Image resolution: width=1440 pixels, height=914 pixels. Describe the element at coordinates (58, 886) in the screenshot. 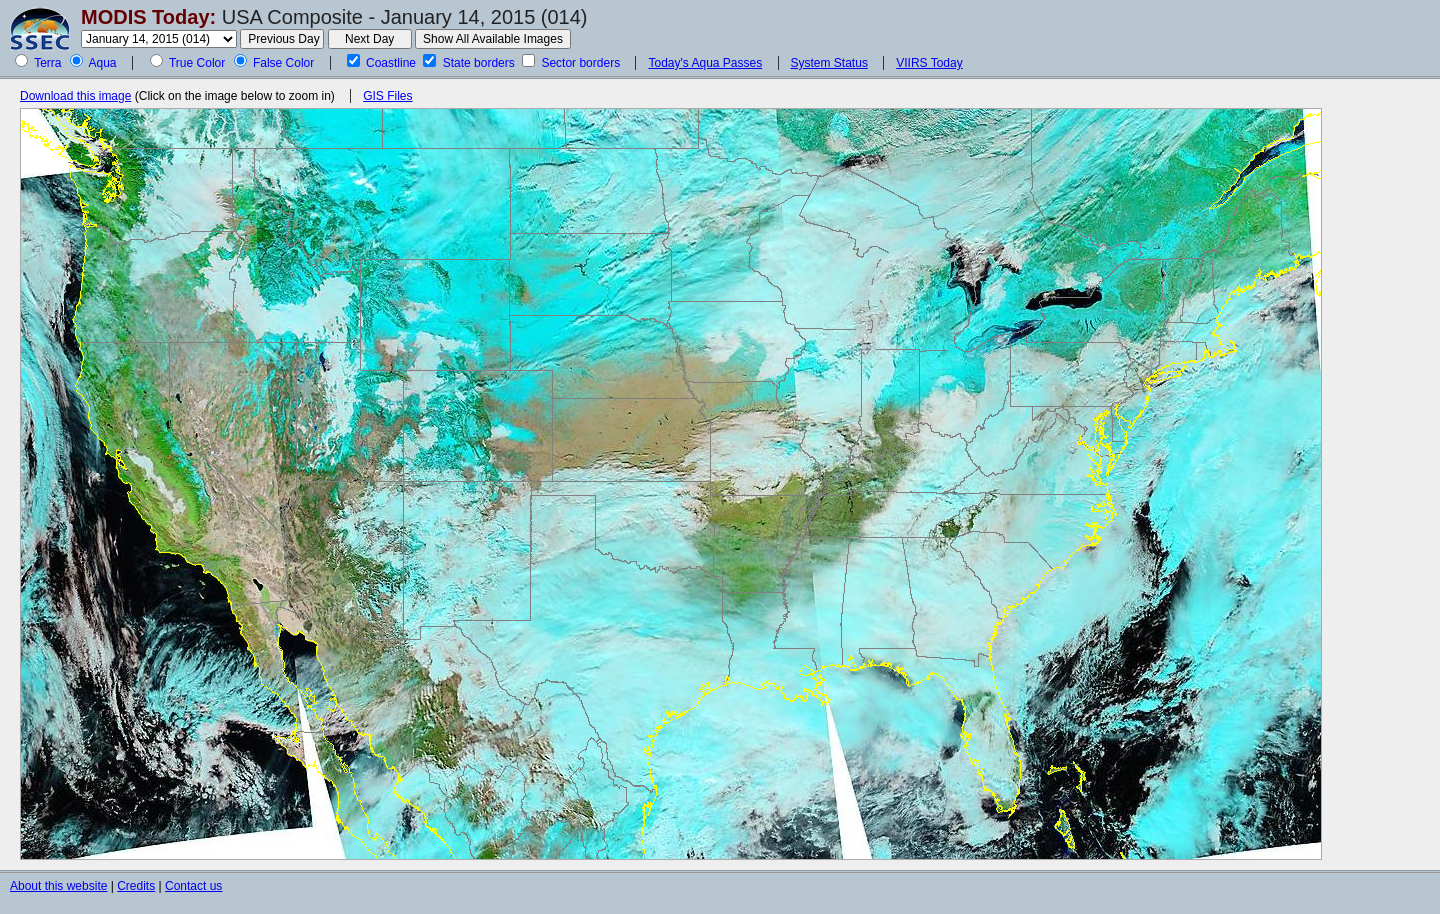

I see `About this website` at that location.